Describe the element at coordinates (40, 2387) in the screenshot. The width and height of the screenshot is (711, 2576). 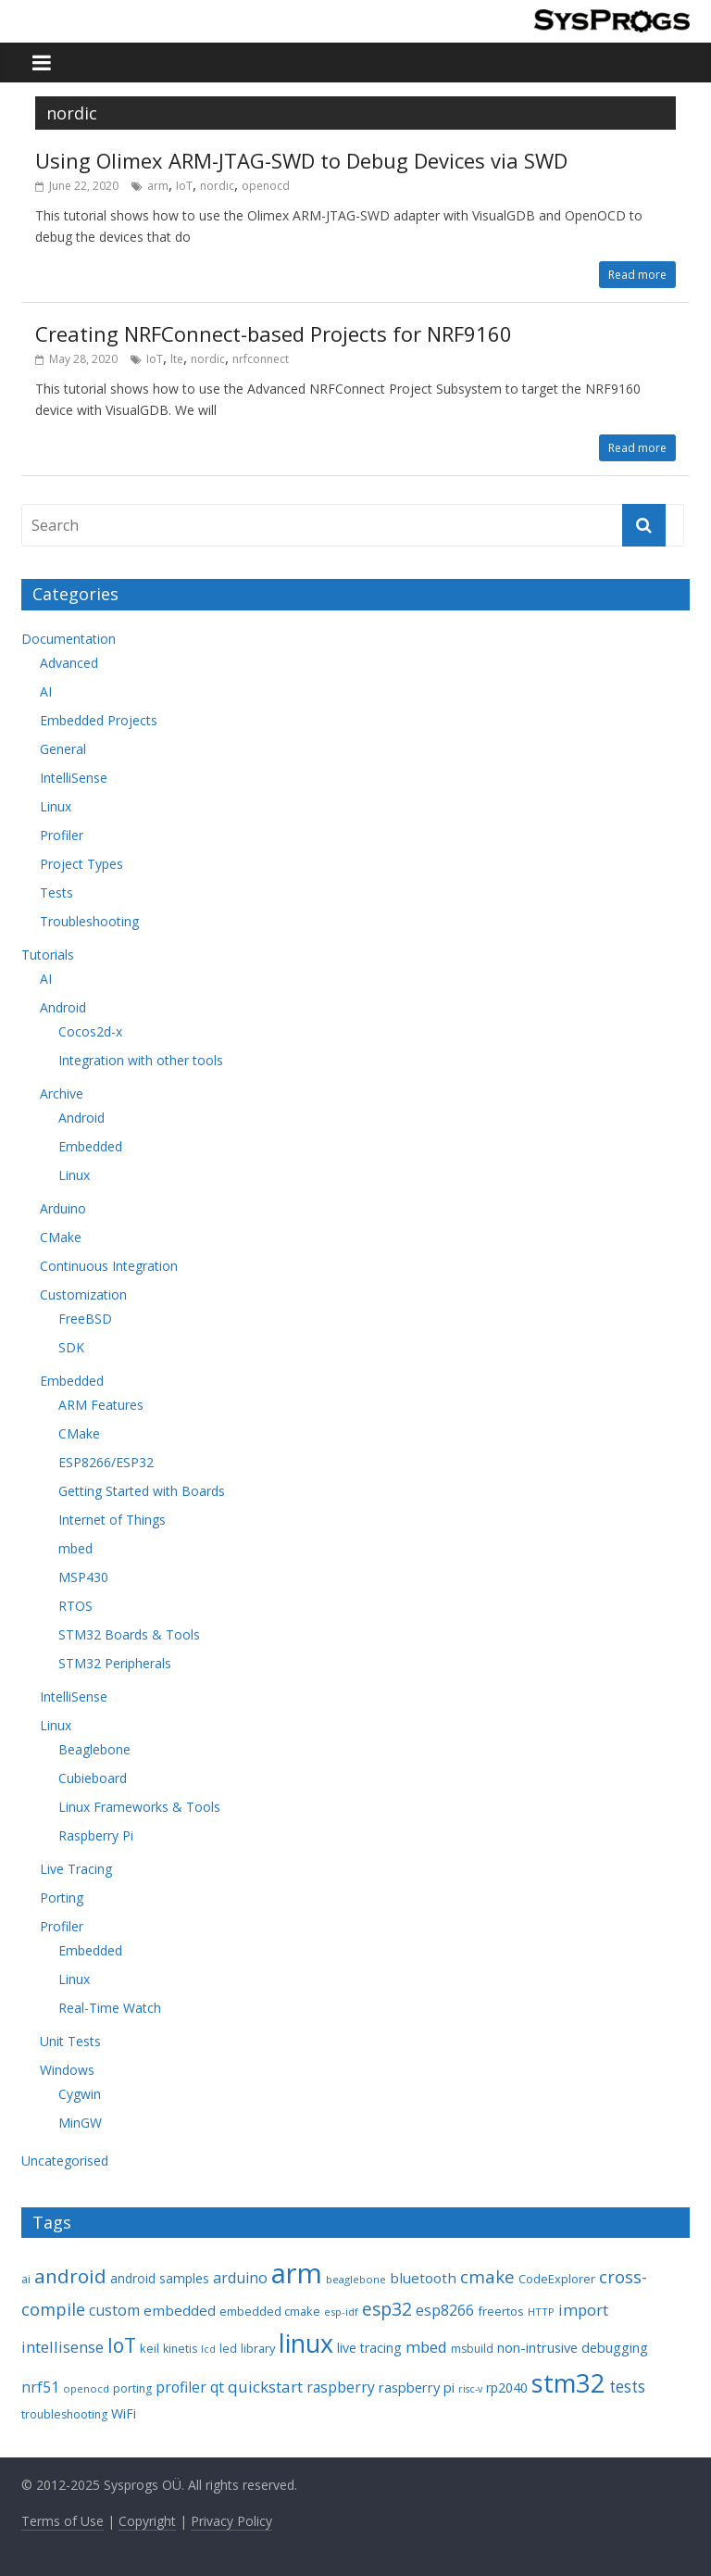
I see `nrf51 [nrf51 (14 items)]` at that location.